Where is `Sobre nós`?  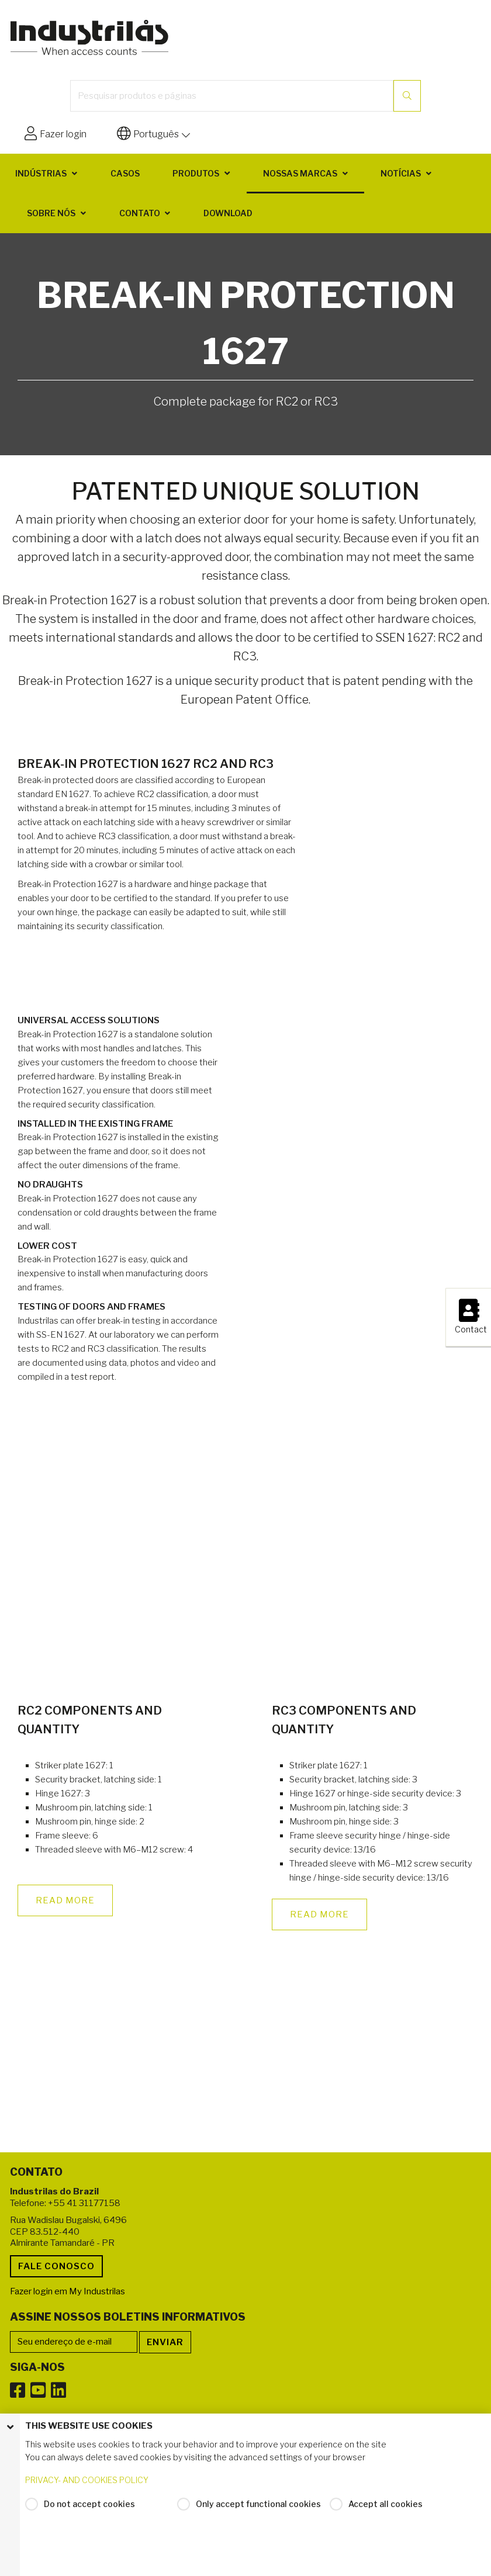 Sobre nós is located at coordinates (51, 213).